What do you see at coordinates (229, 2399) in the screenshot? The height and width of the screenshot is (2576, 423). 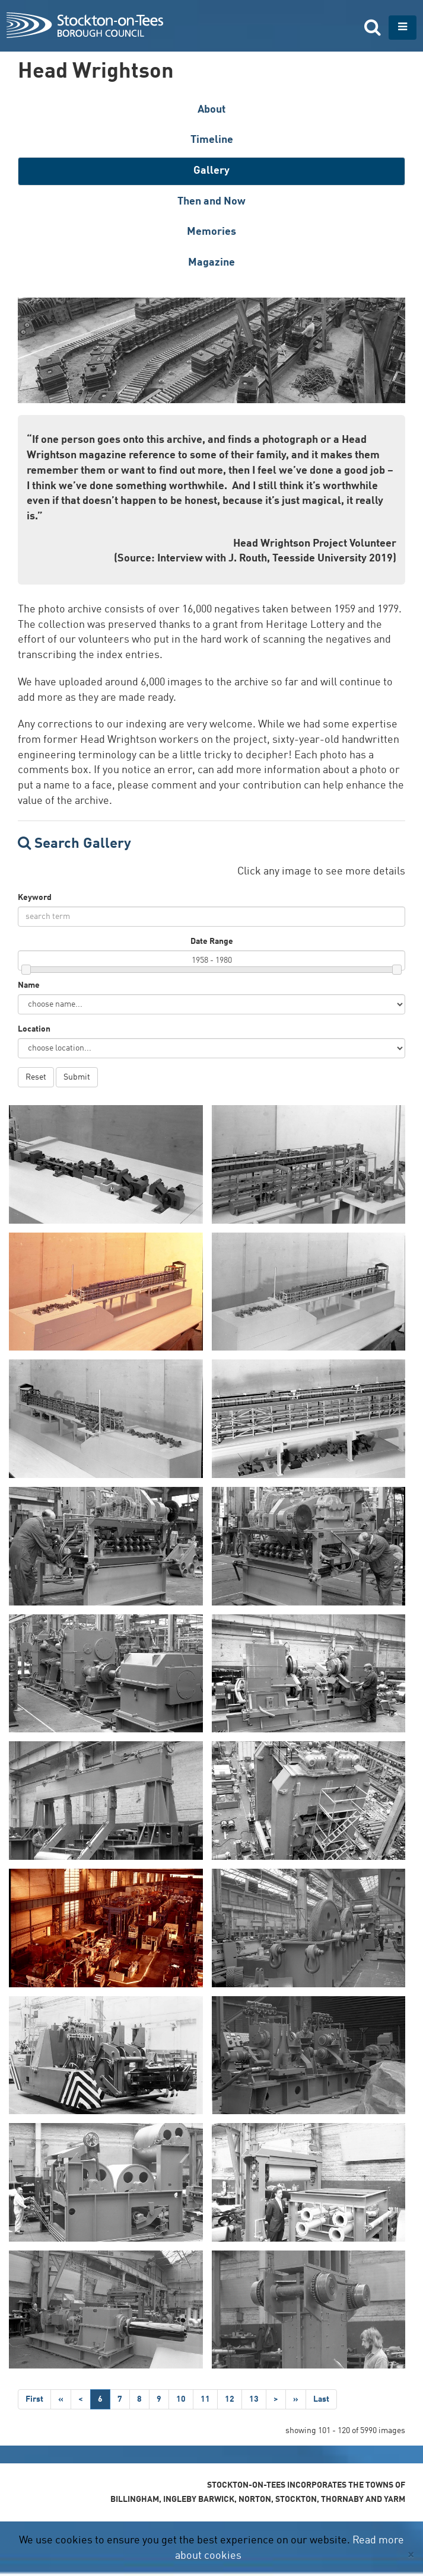 I see `12` at bounding box center [229, 2399].